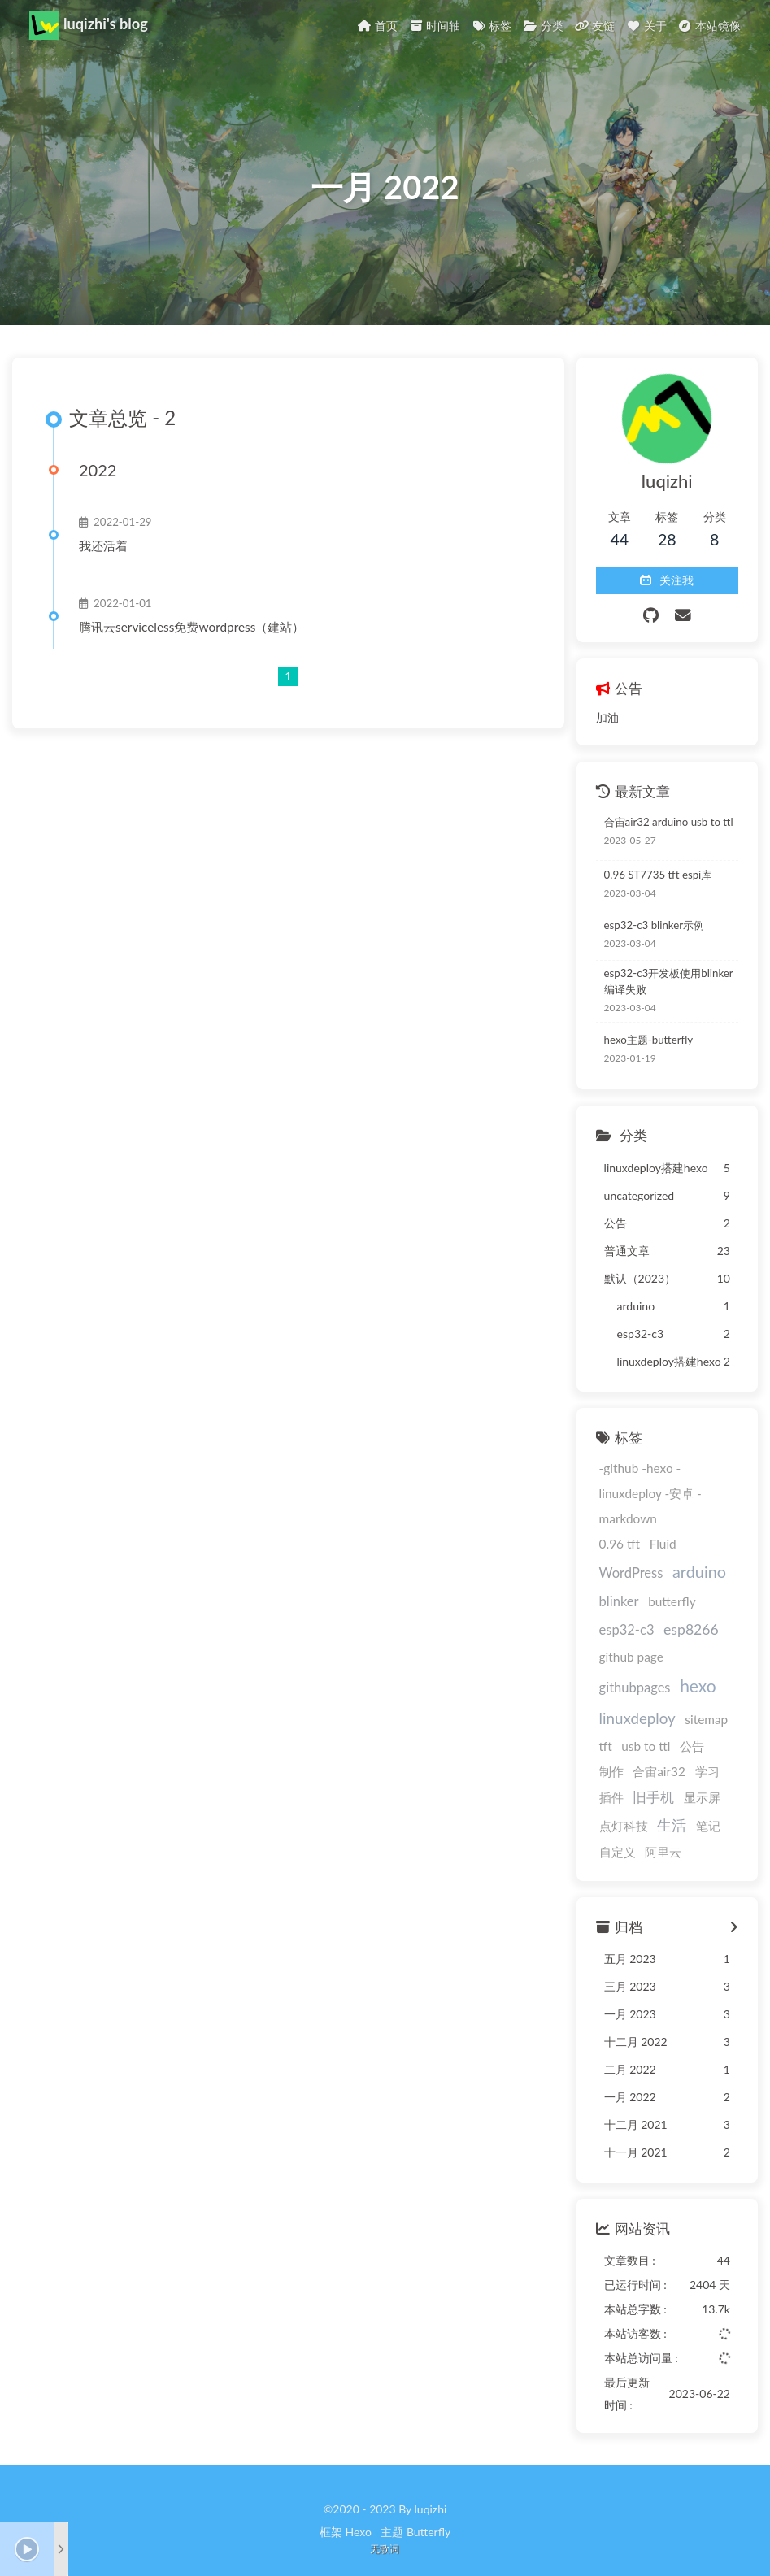 The height and width of the screenshot is (2576, 770). What do you see at coordinates (627, 1630) in the screenshot?
I see `esp32-c3` at bounding box center [627, 1630].